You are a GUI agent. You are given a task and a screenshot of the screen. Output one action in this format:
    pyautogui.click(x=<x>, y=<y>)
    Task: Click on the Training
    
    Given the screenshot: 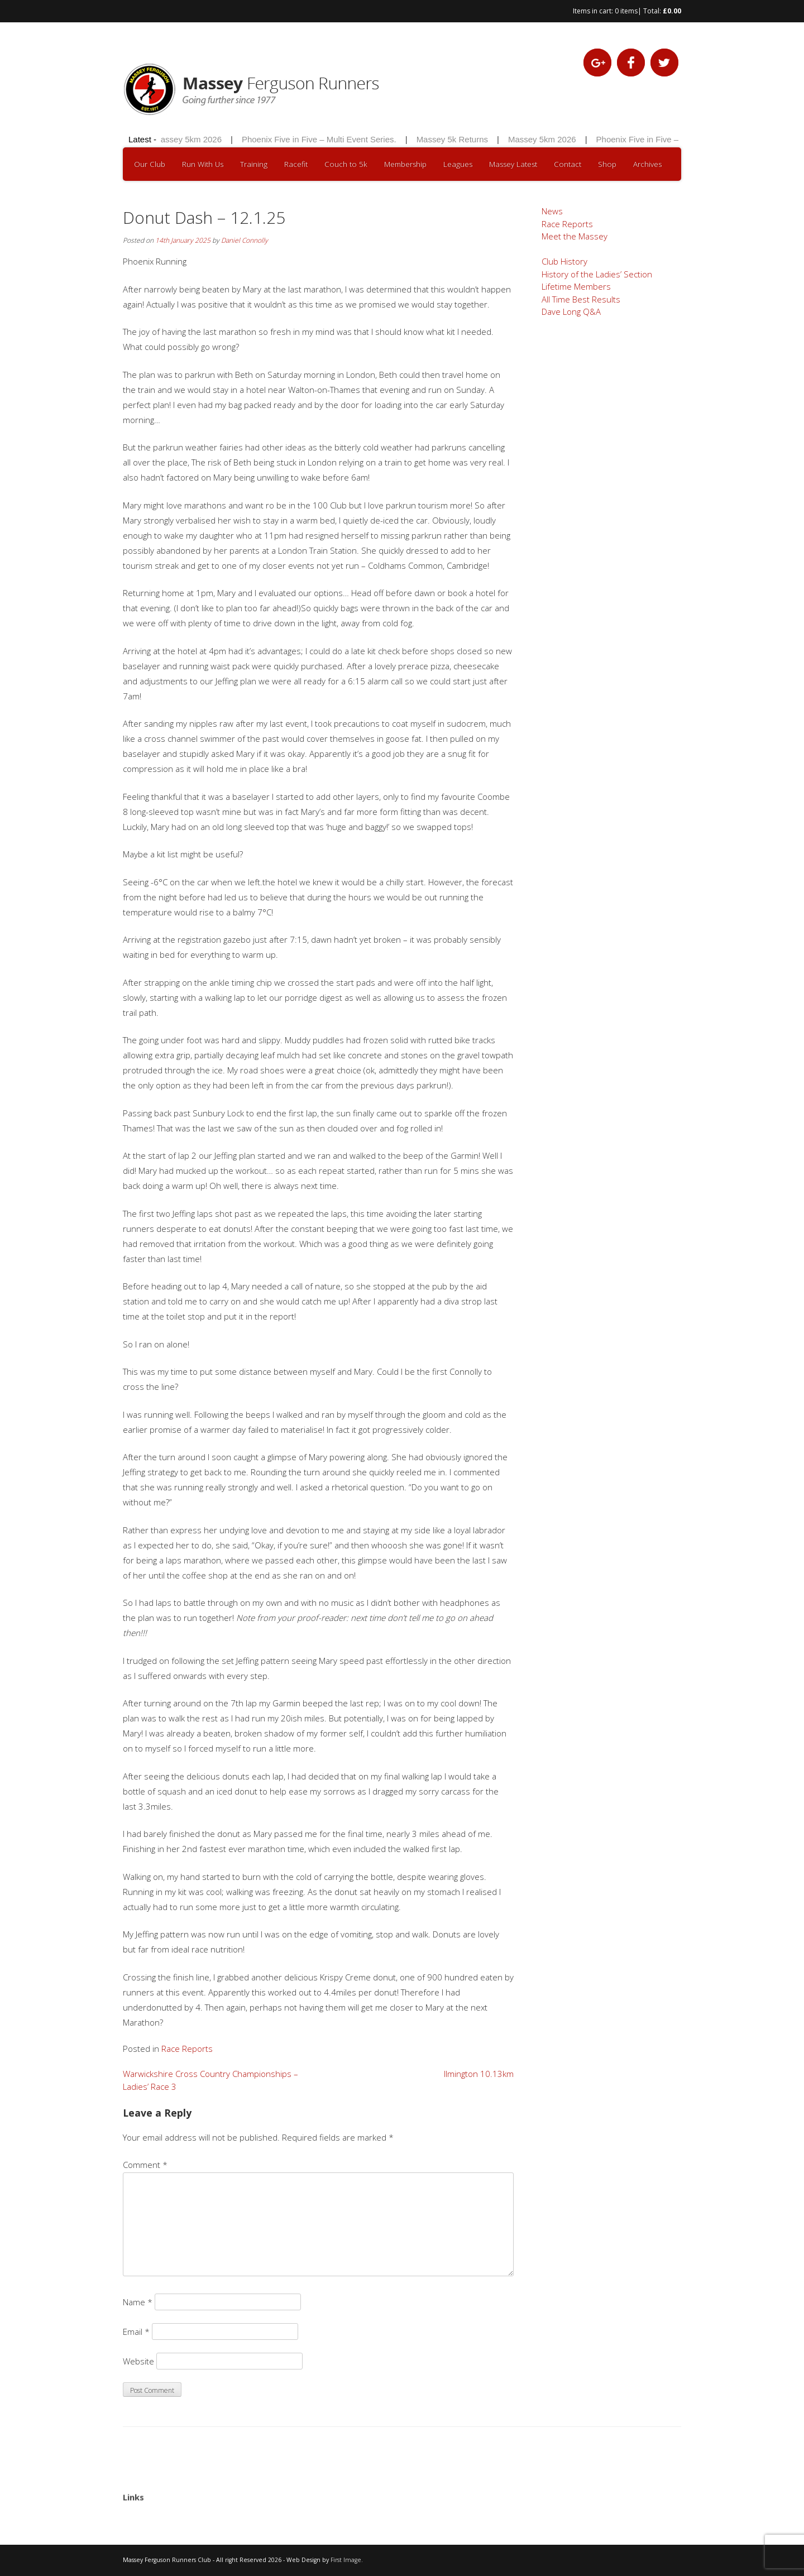 What is the action you would take?
    pyautogui.click(x=253, y=164)
    